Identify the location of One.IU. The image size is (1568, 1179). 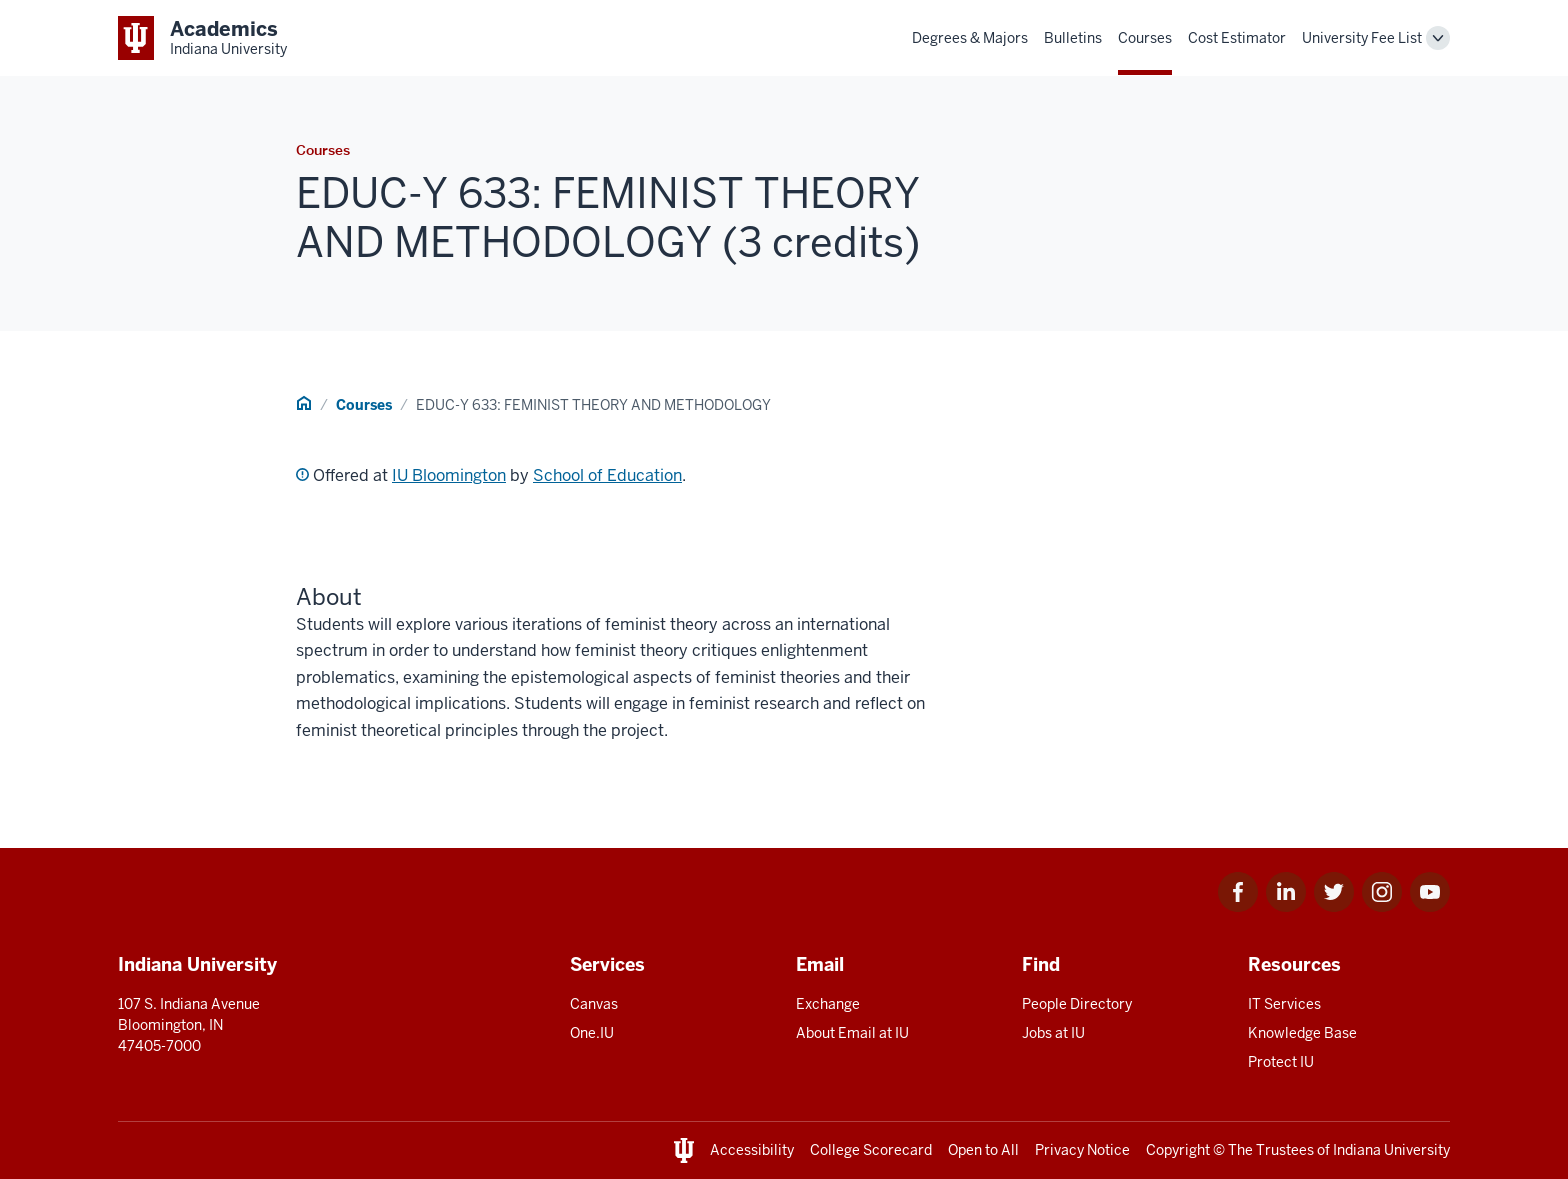
(592, 1033).